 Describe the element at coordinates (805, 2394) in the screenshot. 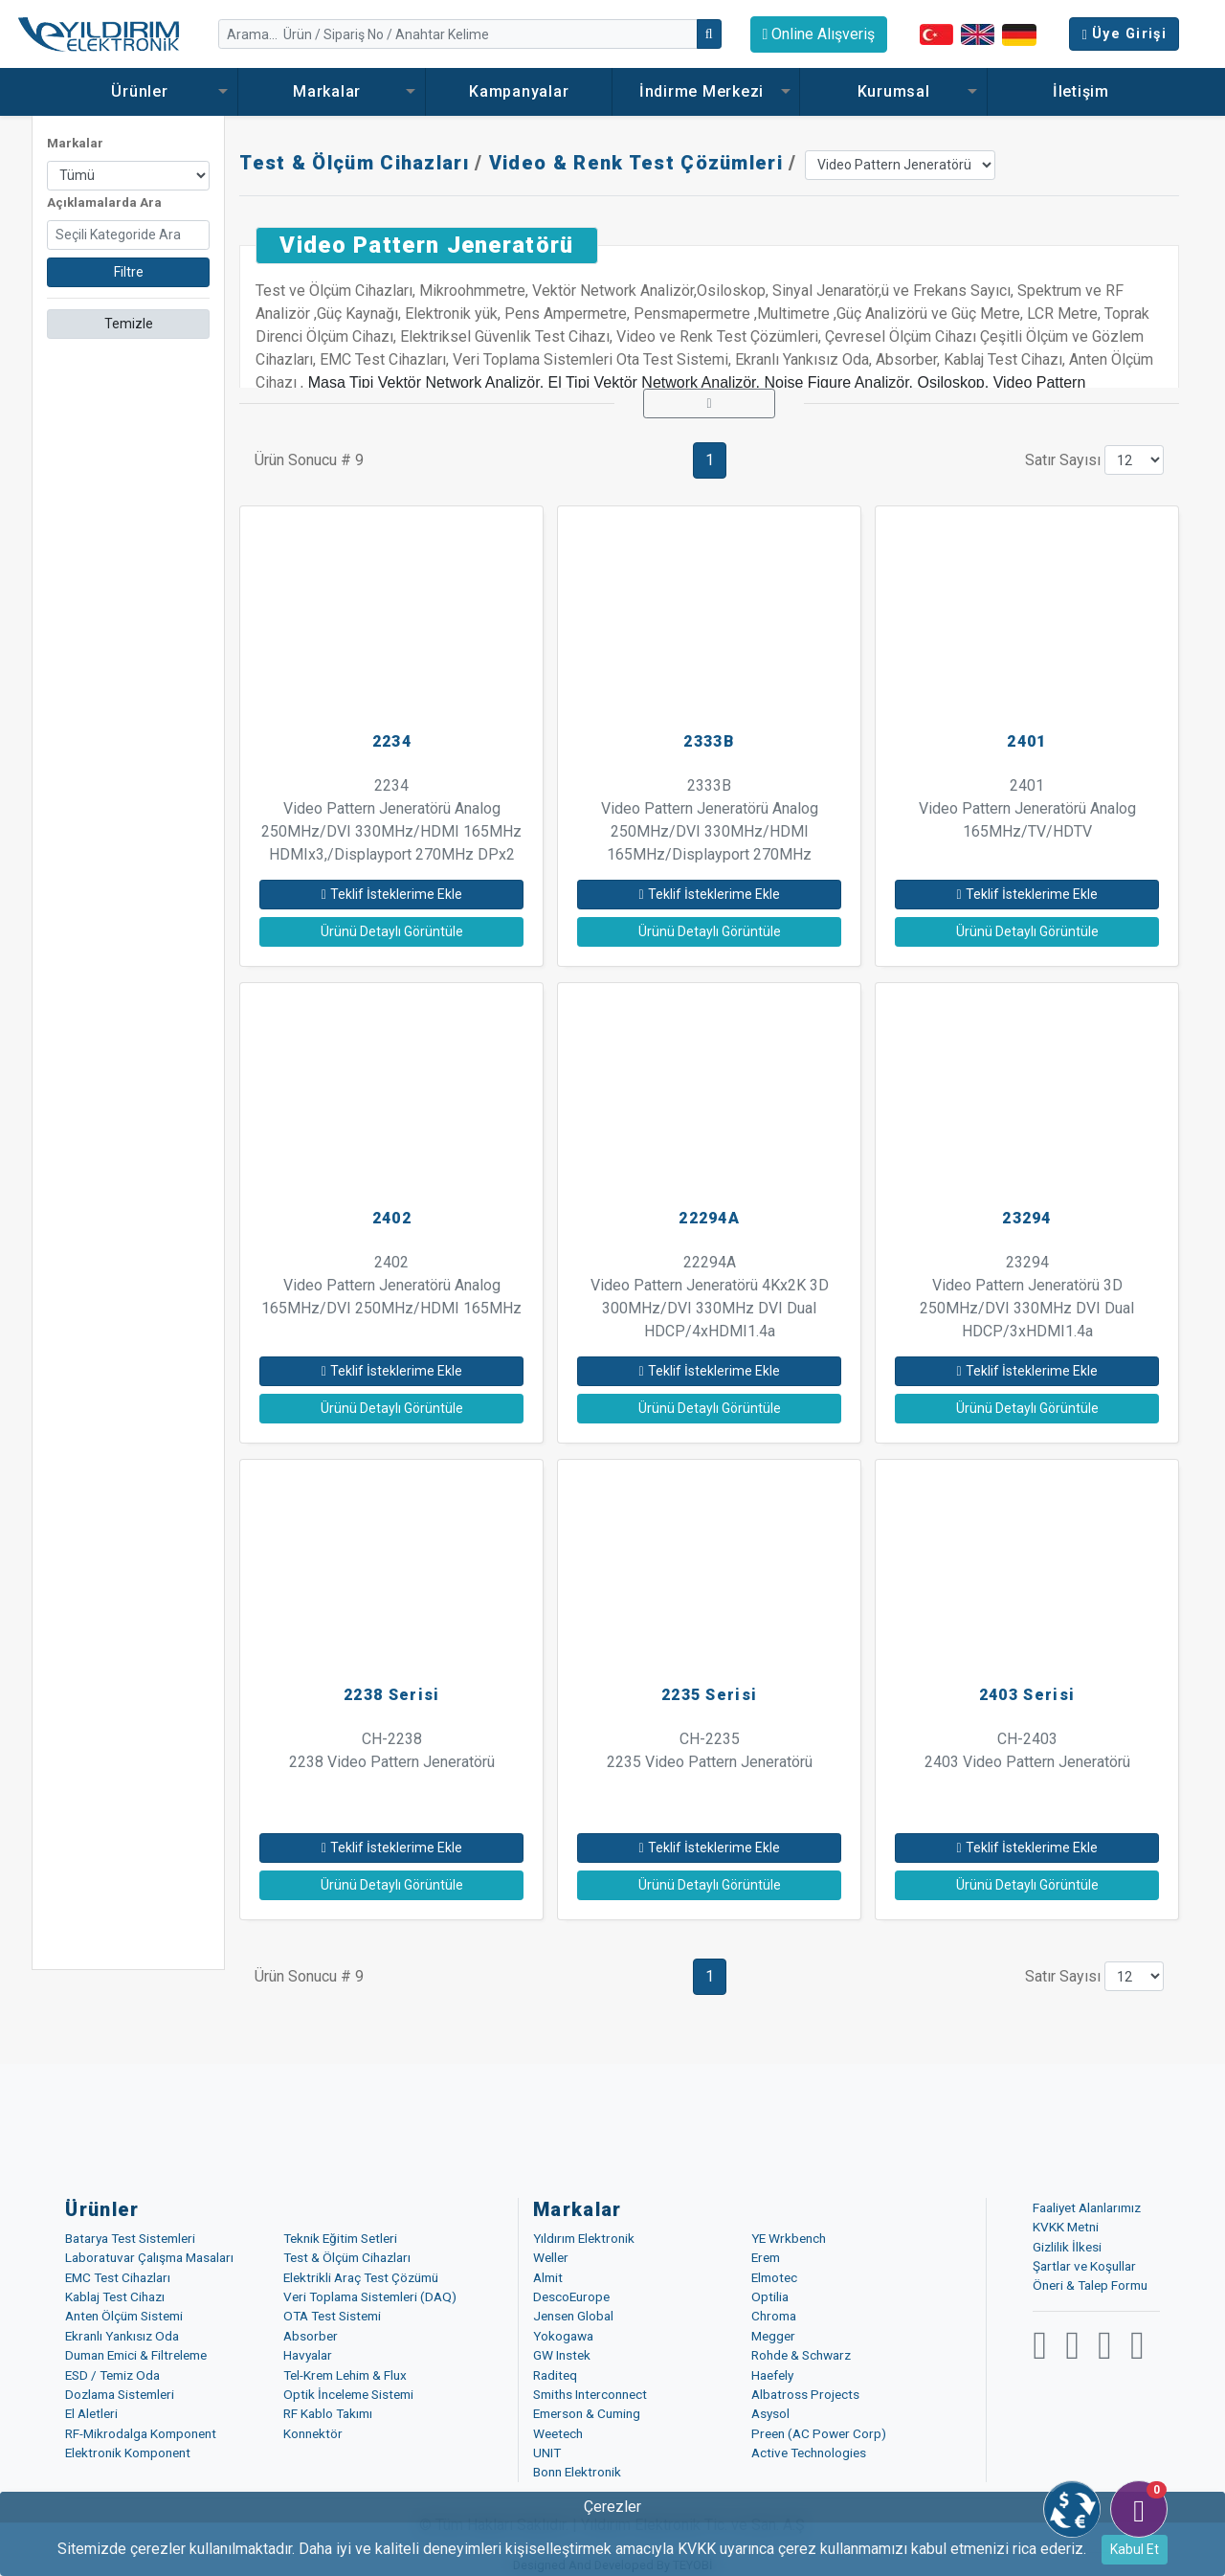

I see `Albatross Projects` at that location.